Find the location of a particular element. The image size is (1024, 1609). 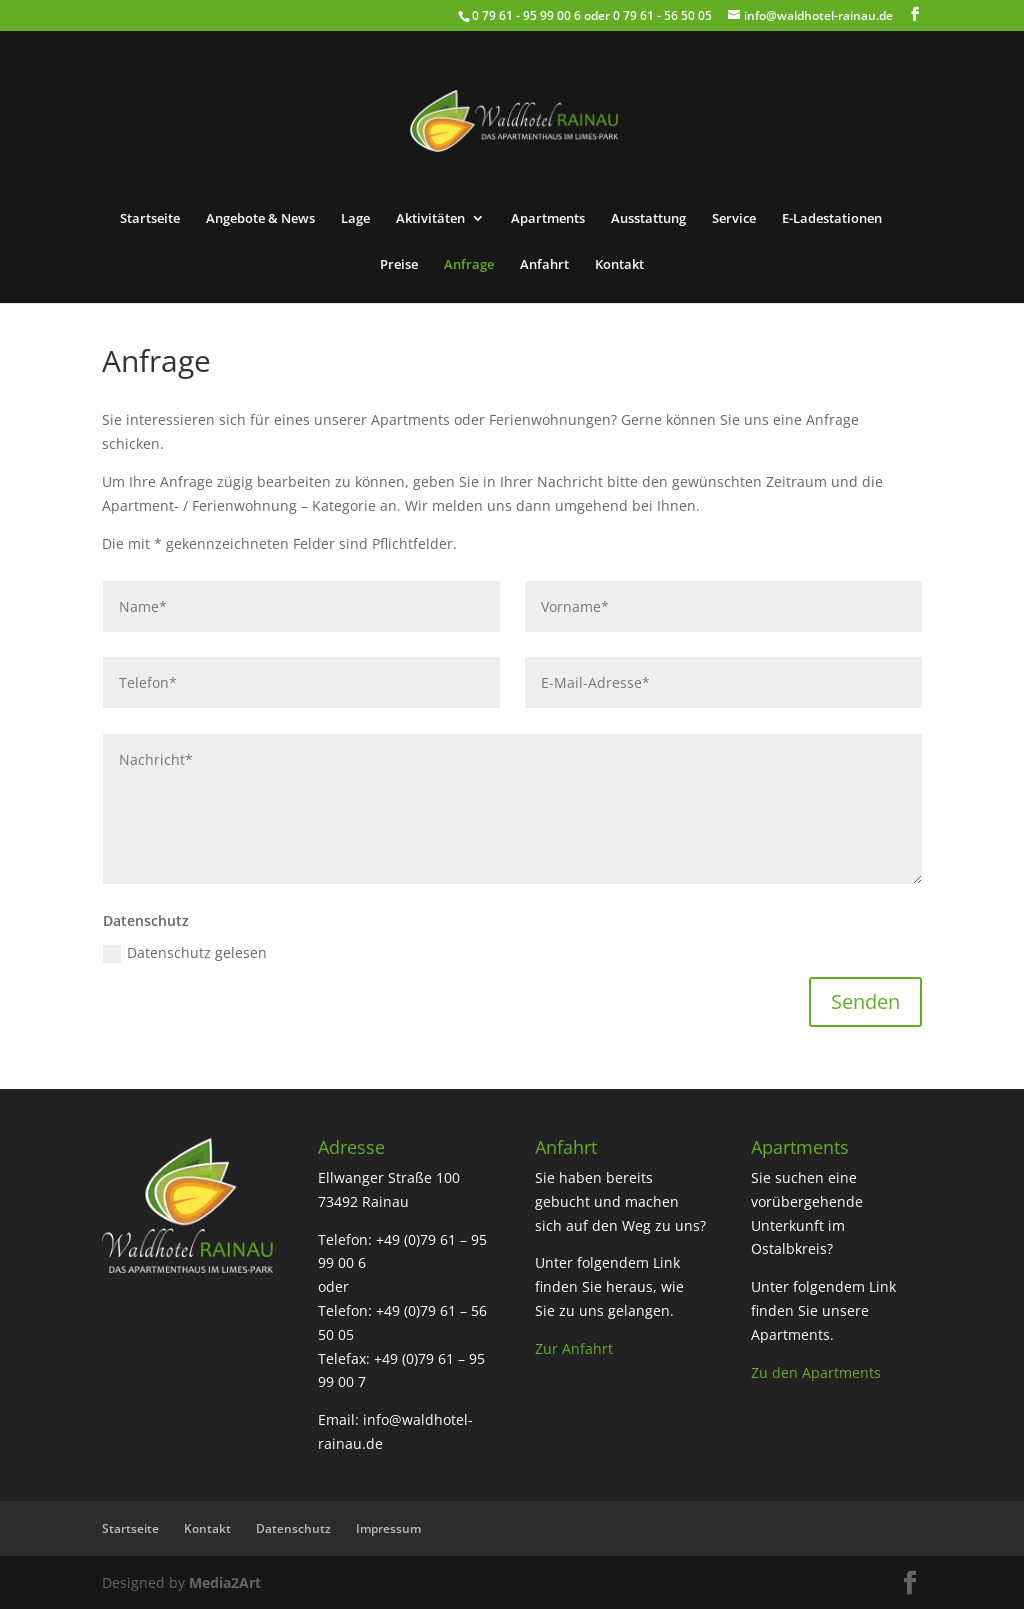

Aktivitäten is located at coordinates (430, 219).